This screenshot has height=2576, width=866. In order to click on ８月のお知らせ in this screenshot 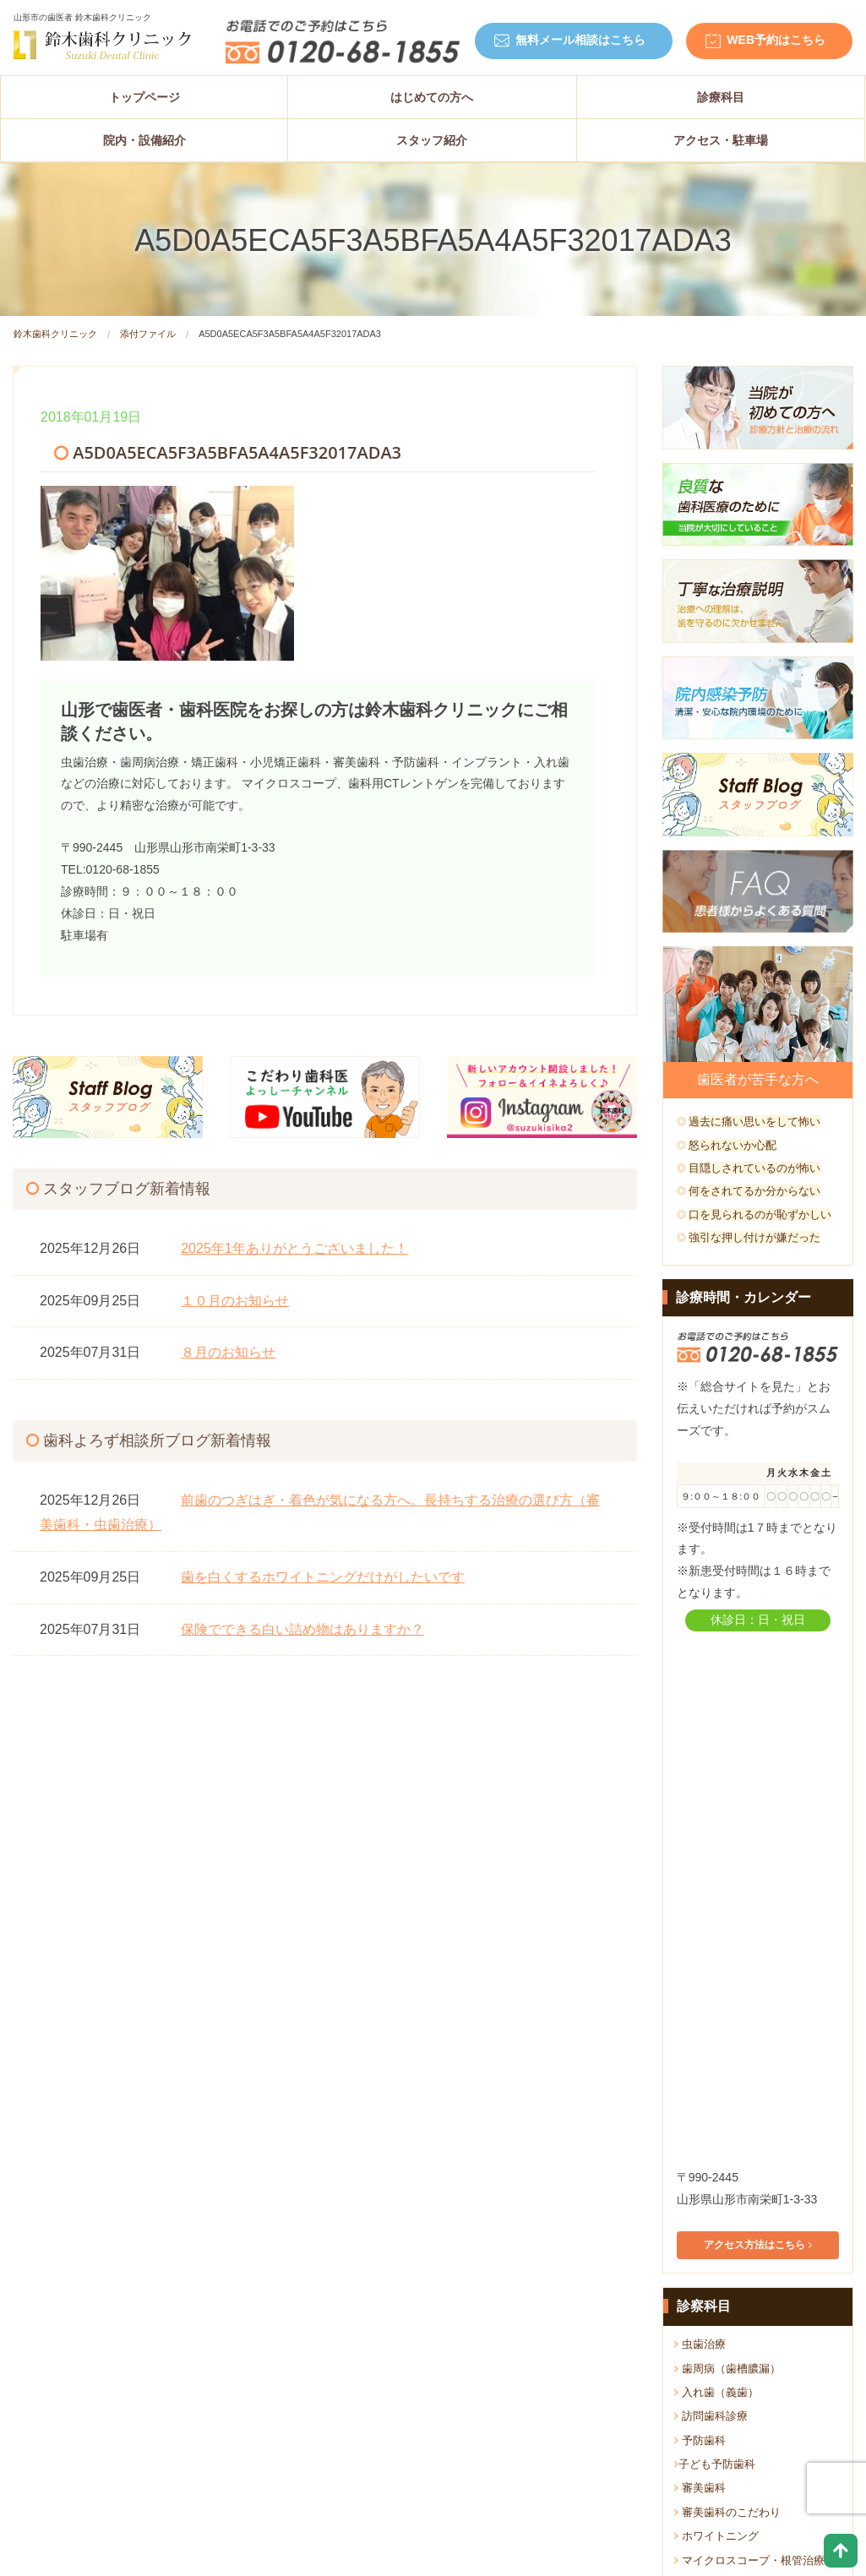, I will do `click(228, 1352)`.